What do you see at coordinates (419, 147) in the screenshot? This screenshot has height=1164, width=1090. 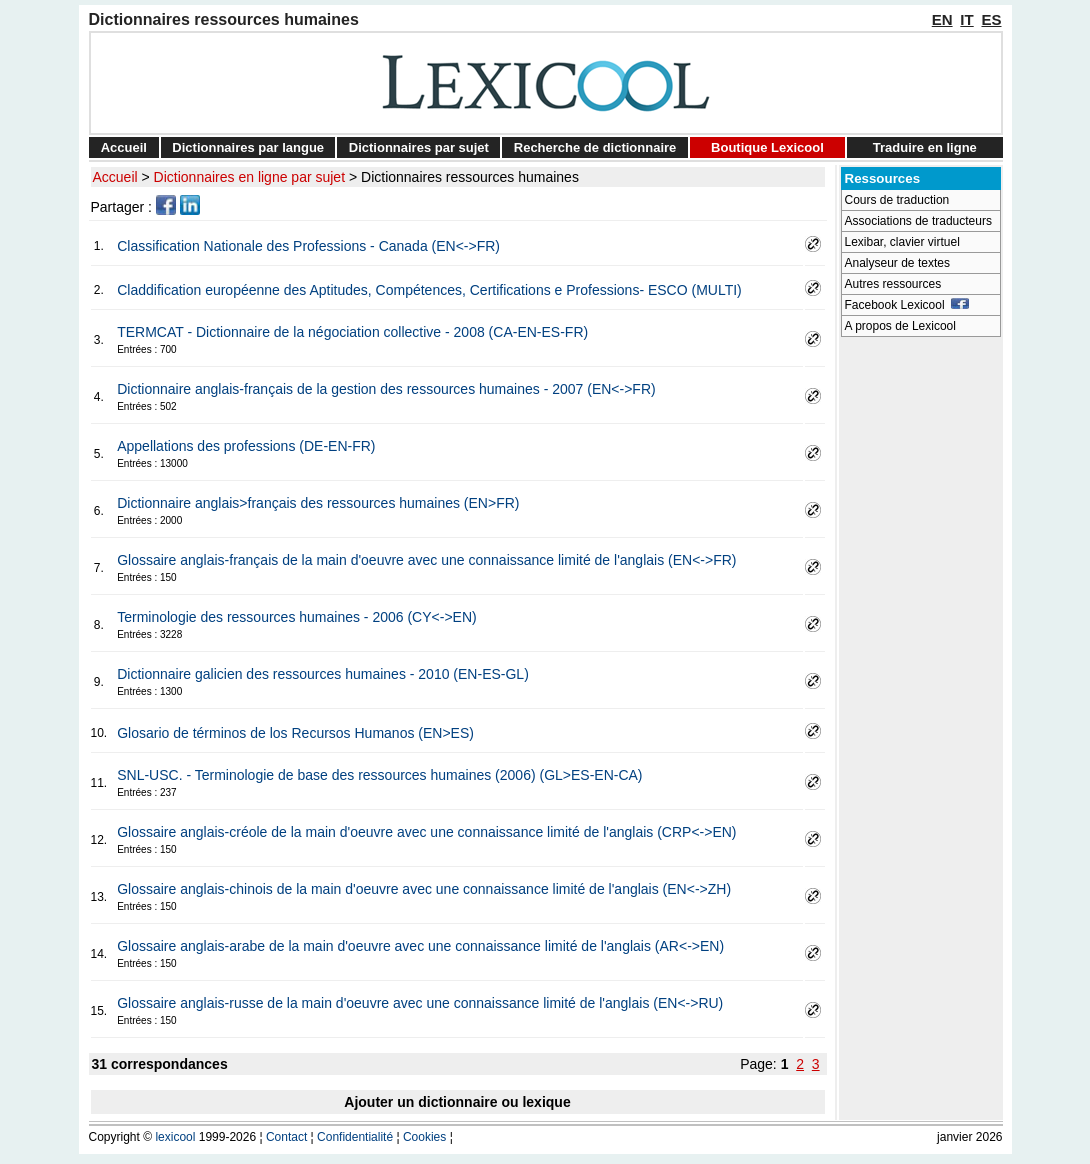 I see `Dictionnaires par sujet` at bounding box center [419, 147].